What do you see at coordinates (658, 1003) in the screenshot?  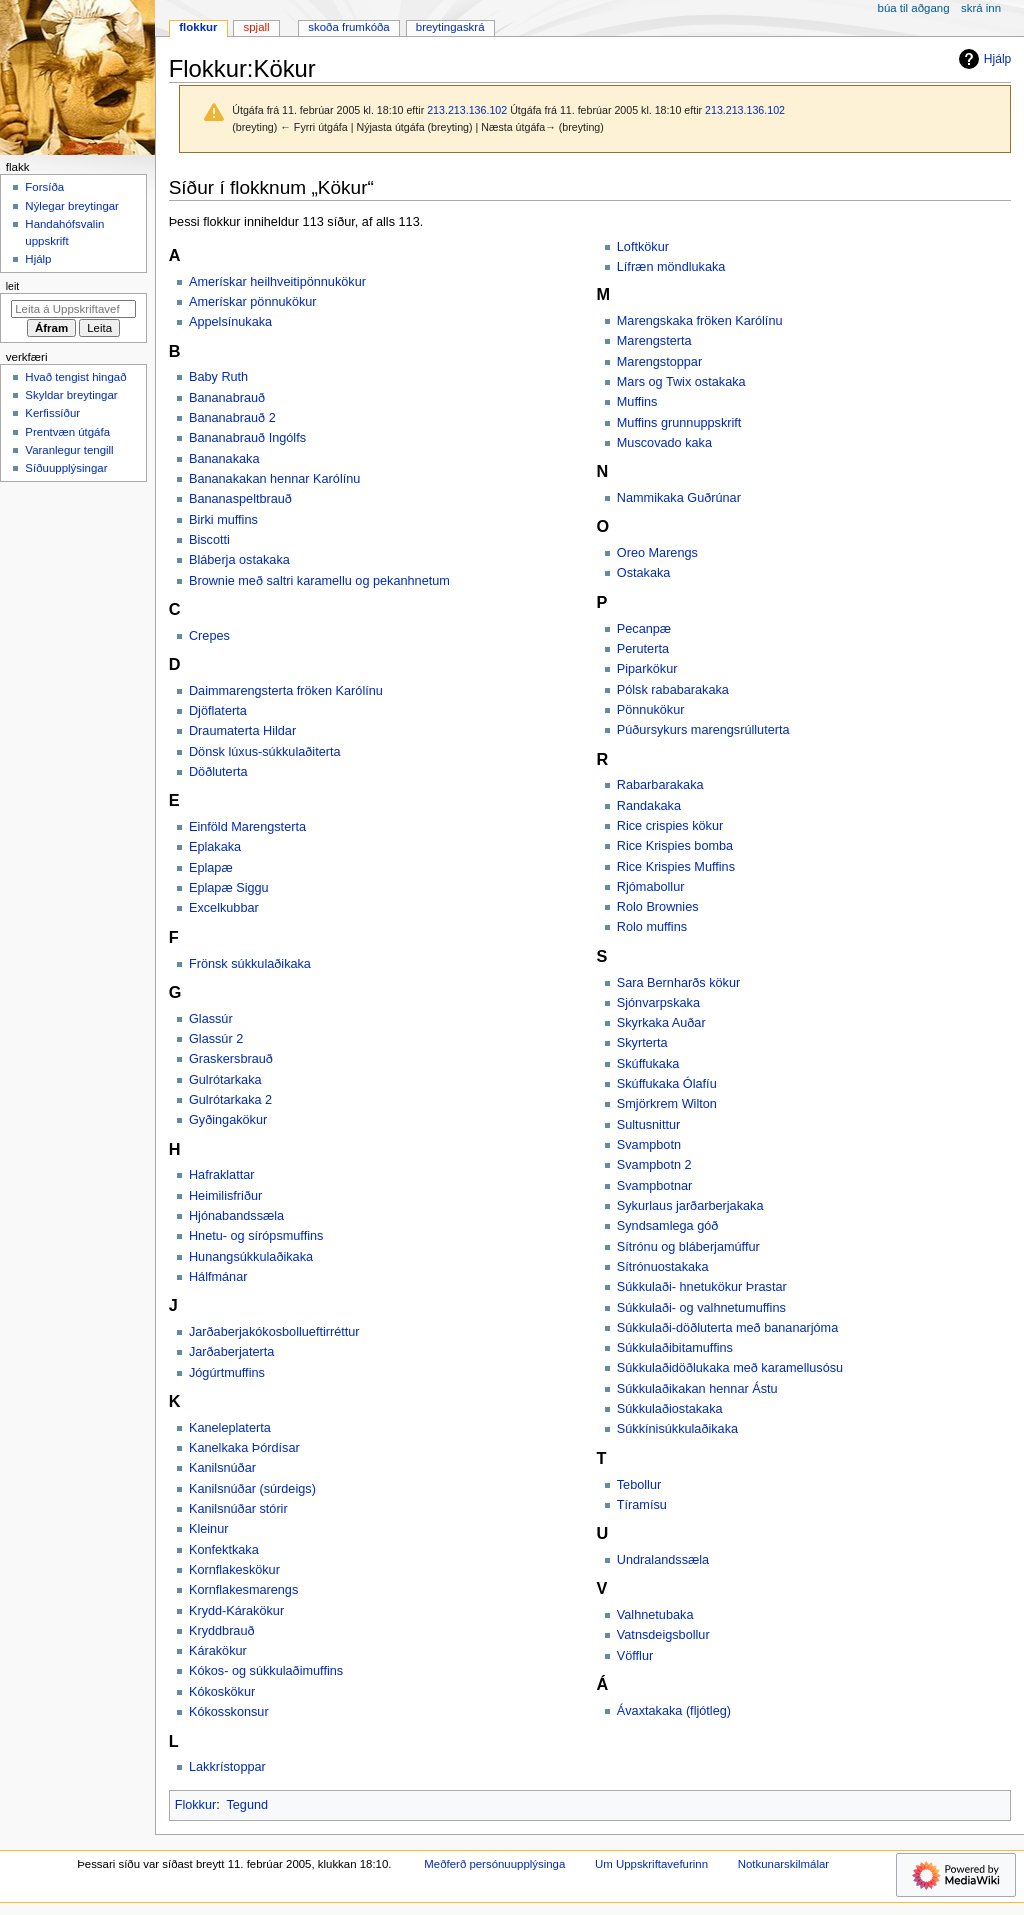 I see `Sjónvarpskaka` at bounding box center [658, 1003].